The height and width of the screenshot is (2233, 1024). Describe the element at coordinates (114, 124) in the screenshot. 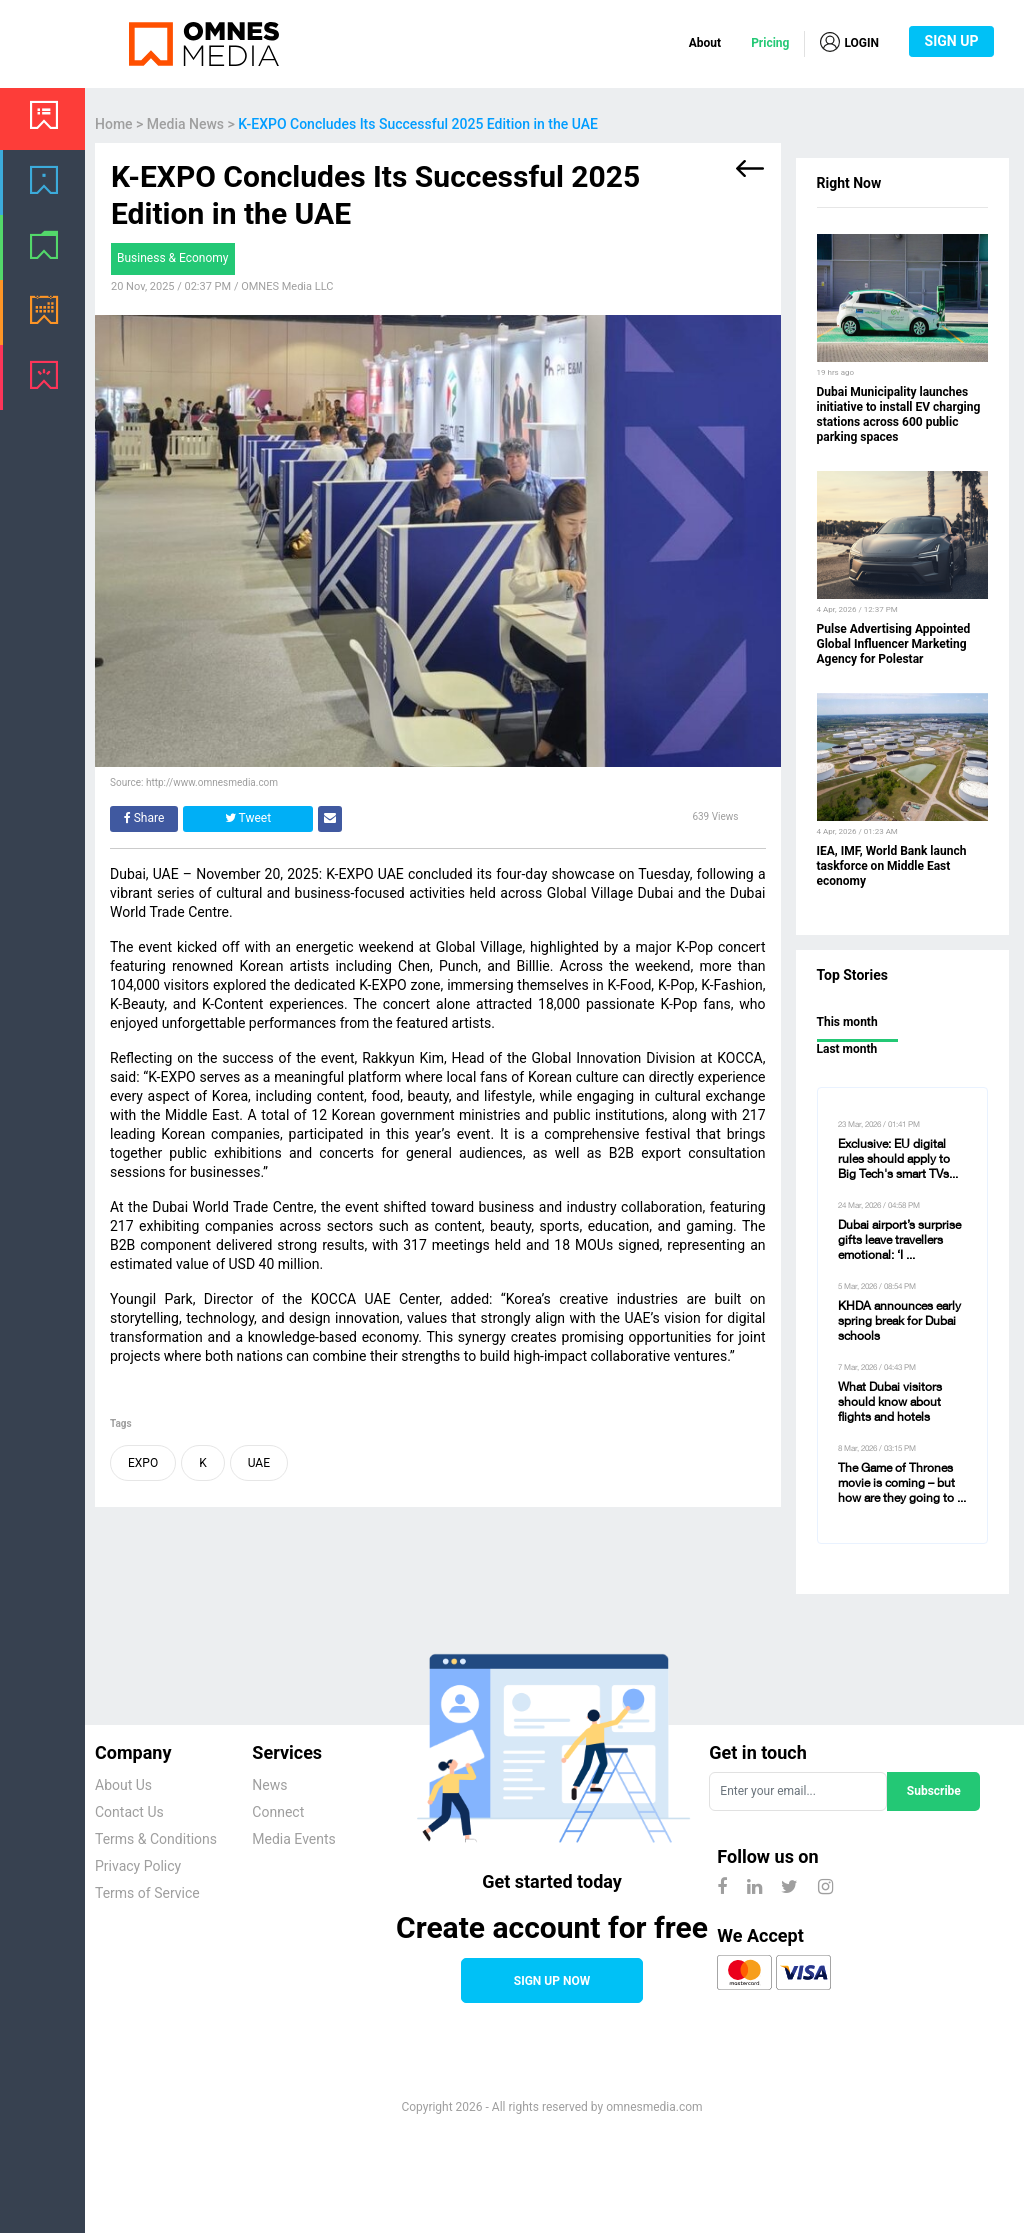

I see `Home` at that location.